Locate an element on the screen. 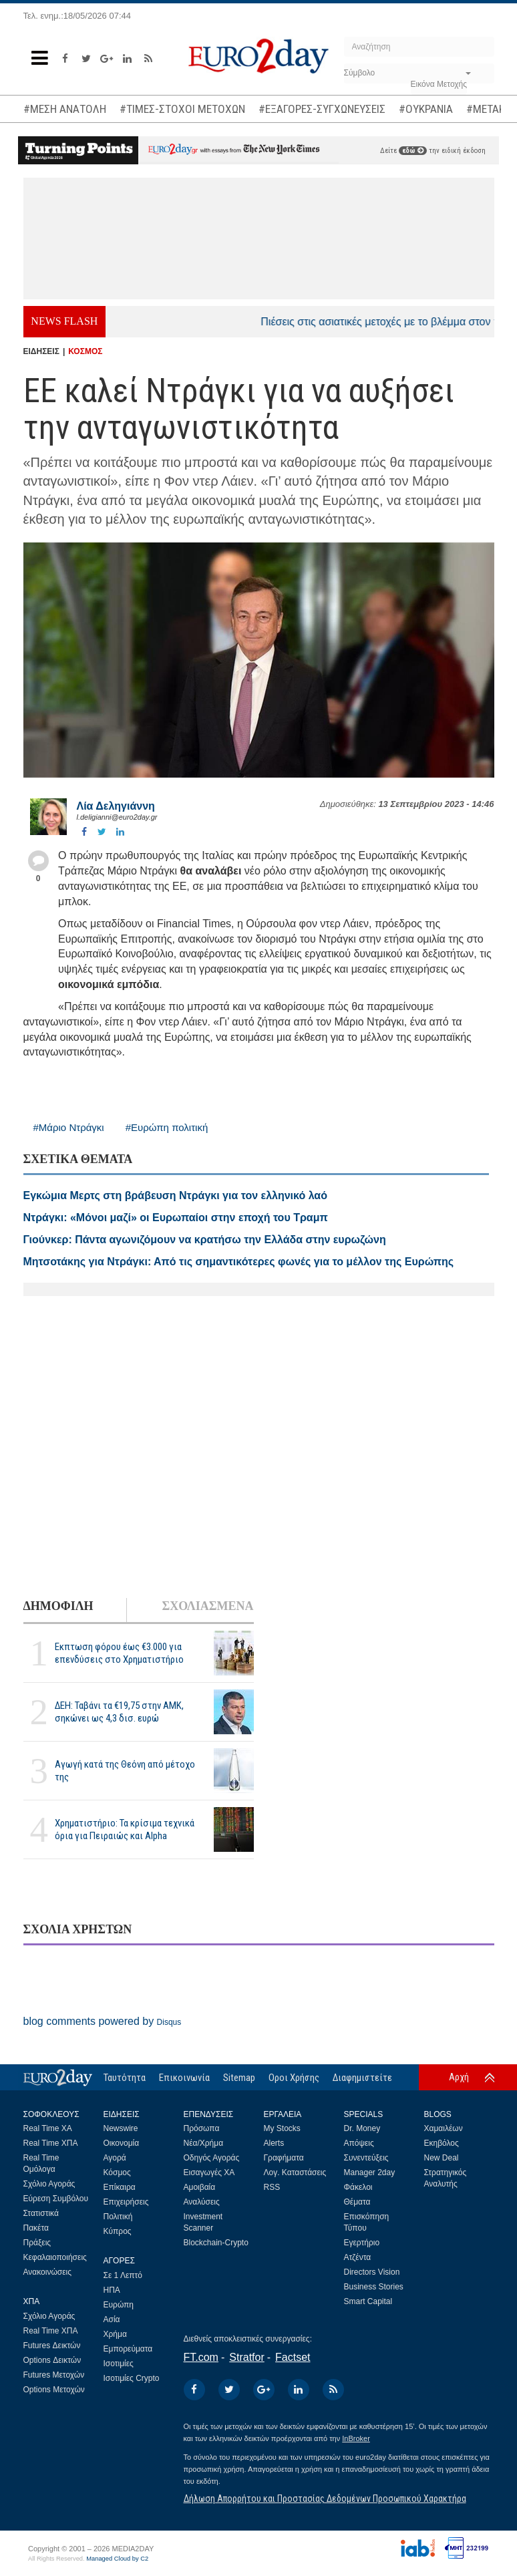 The width and height of the screenshot is (517, 2576). Options Μετοχών is located at coordinates (54, 2389).